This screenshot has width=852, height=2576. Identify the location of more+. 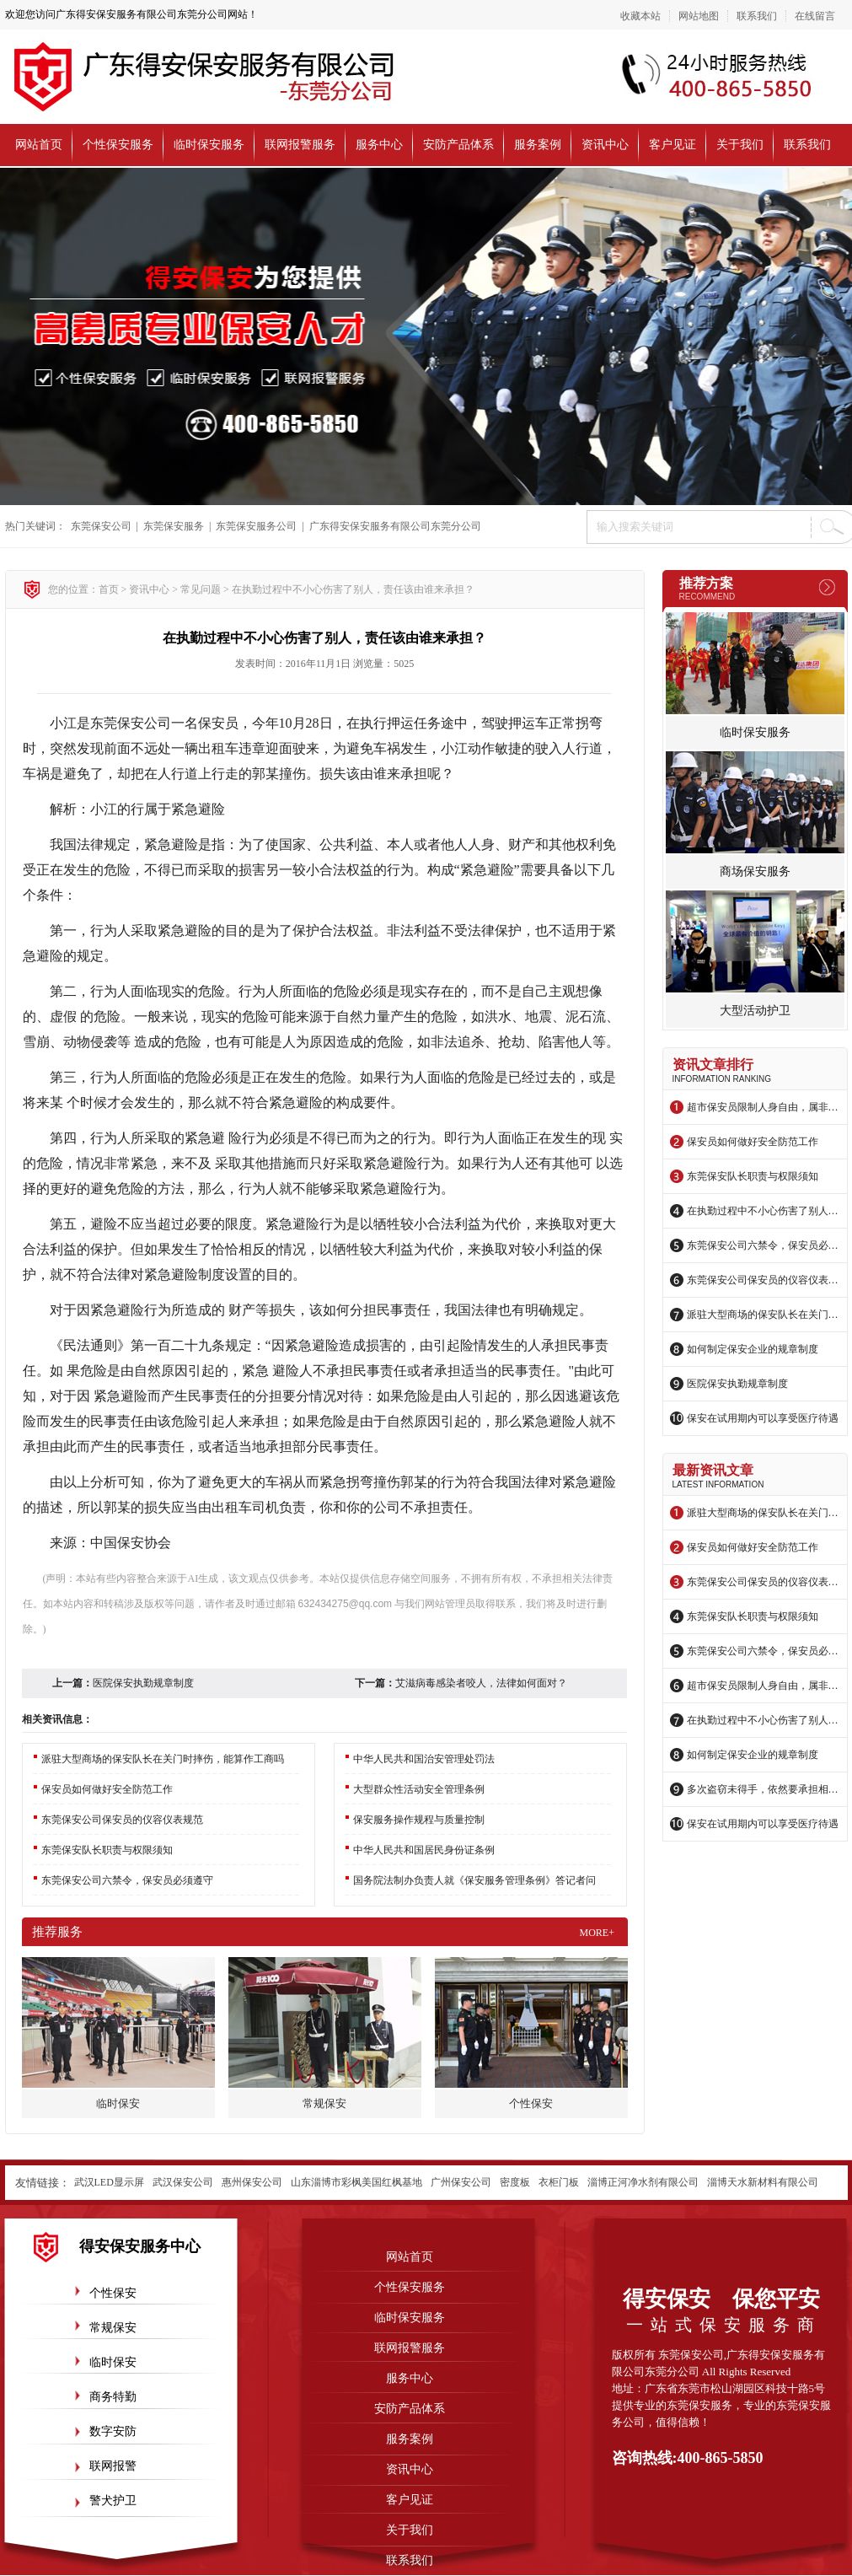
(597, 1933).